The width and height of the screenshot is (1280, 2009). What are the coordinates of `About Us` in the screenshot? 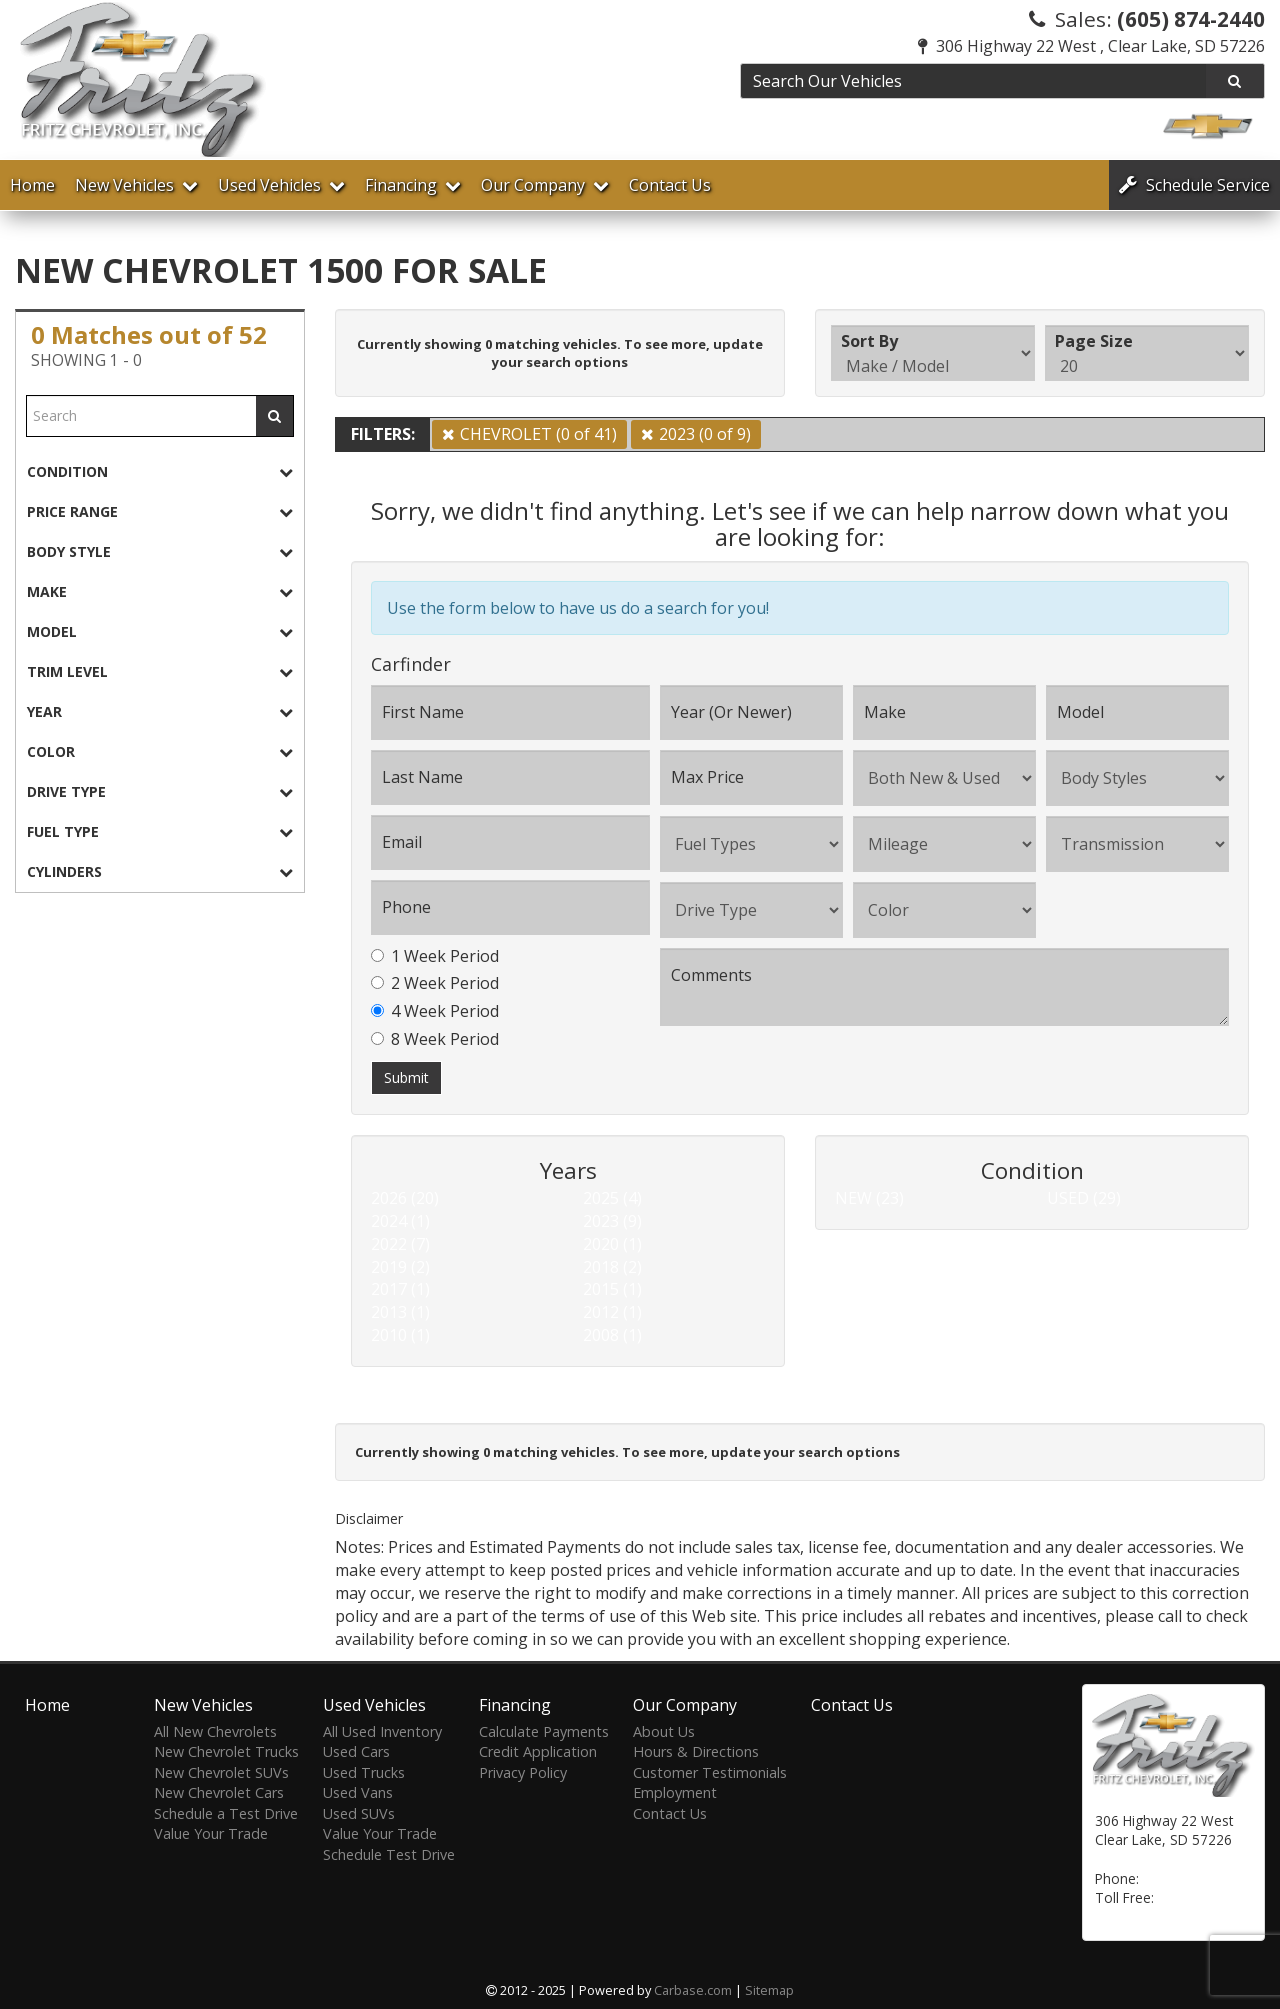 It's located at (664, 1731).